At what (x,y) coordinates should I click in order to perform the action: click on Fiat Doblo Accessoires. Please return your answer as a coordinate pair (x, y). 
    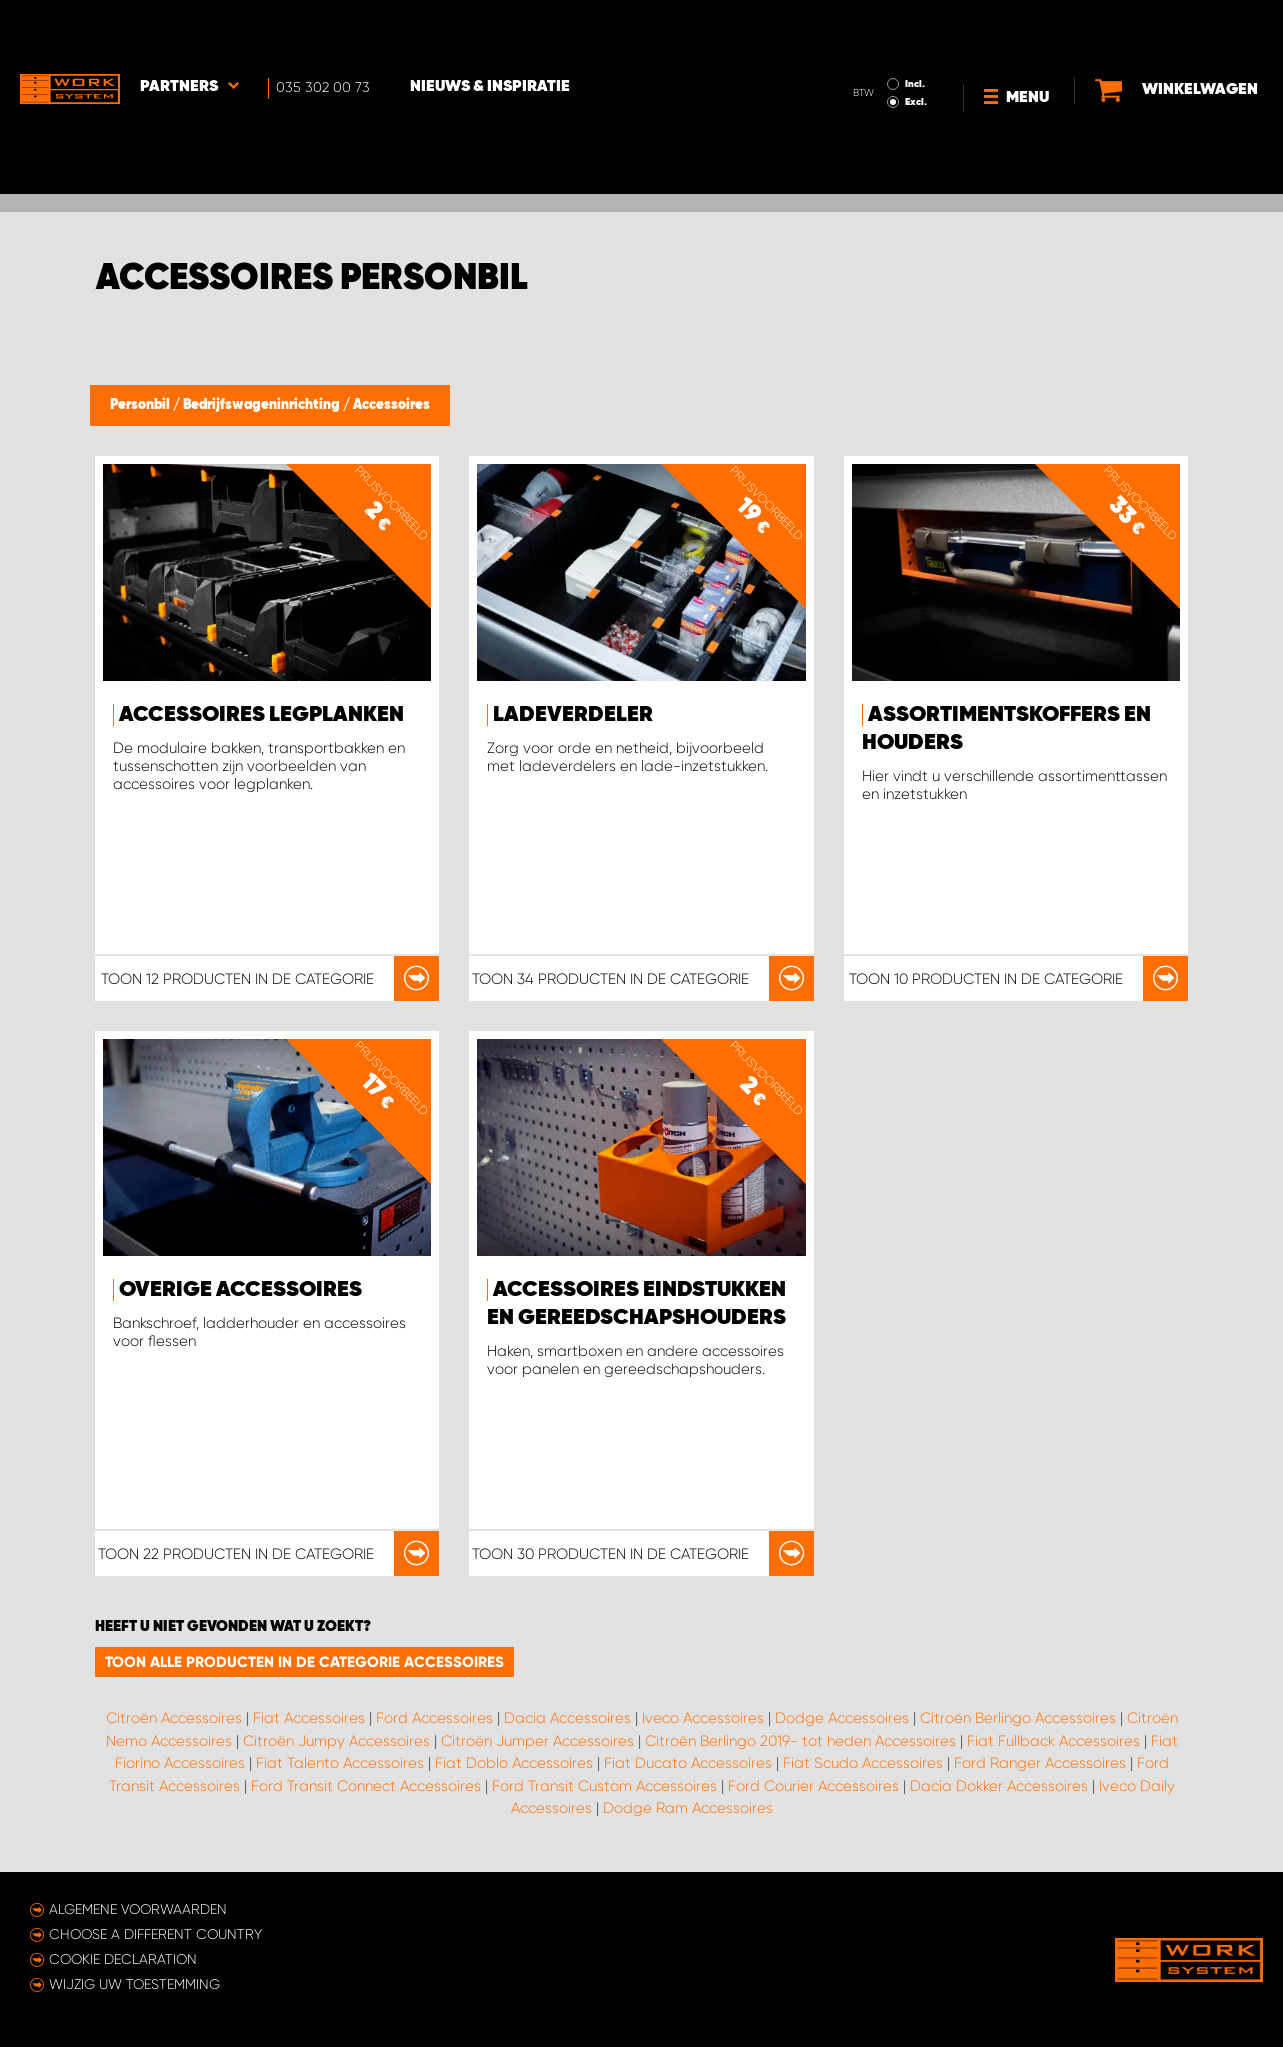
    Looking at the image, I should click on (514, 1763).